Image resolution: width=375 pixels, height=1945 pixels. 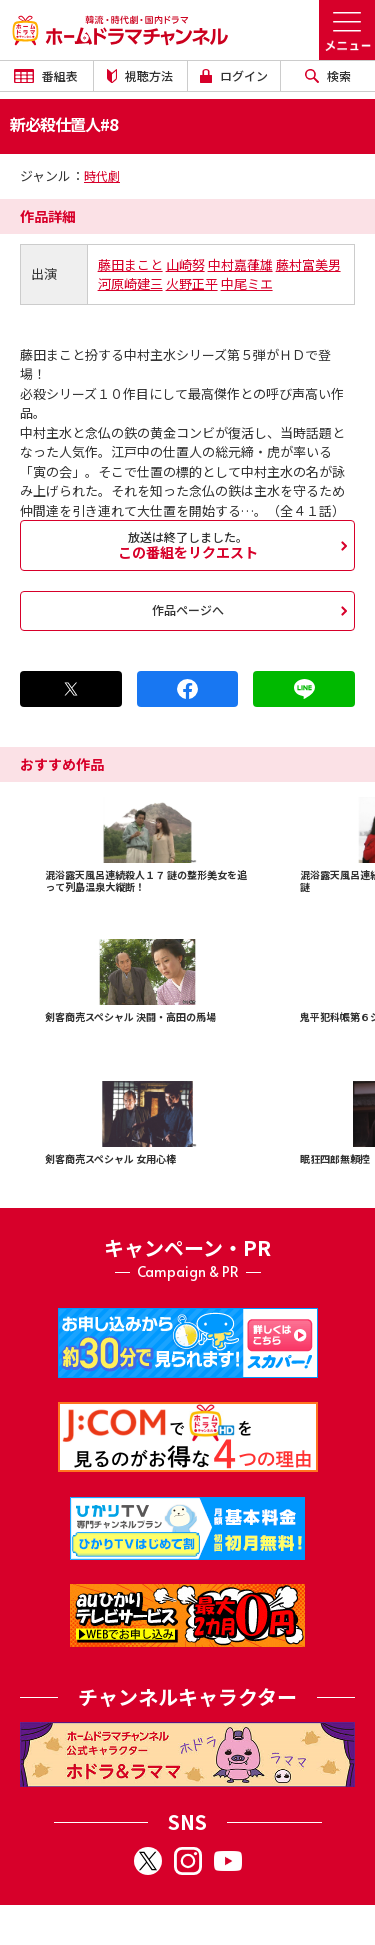 I want to click on 火野正平, so click(x=192, y=283).